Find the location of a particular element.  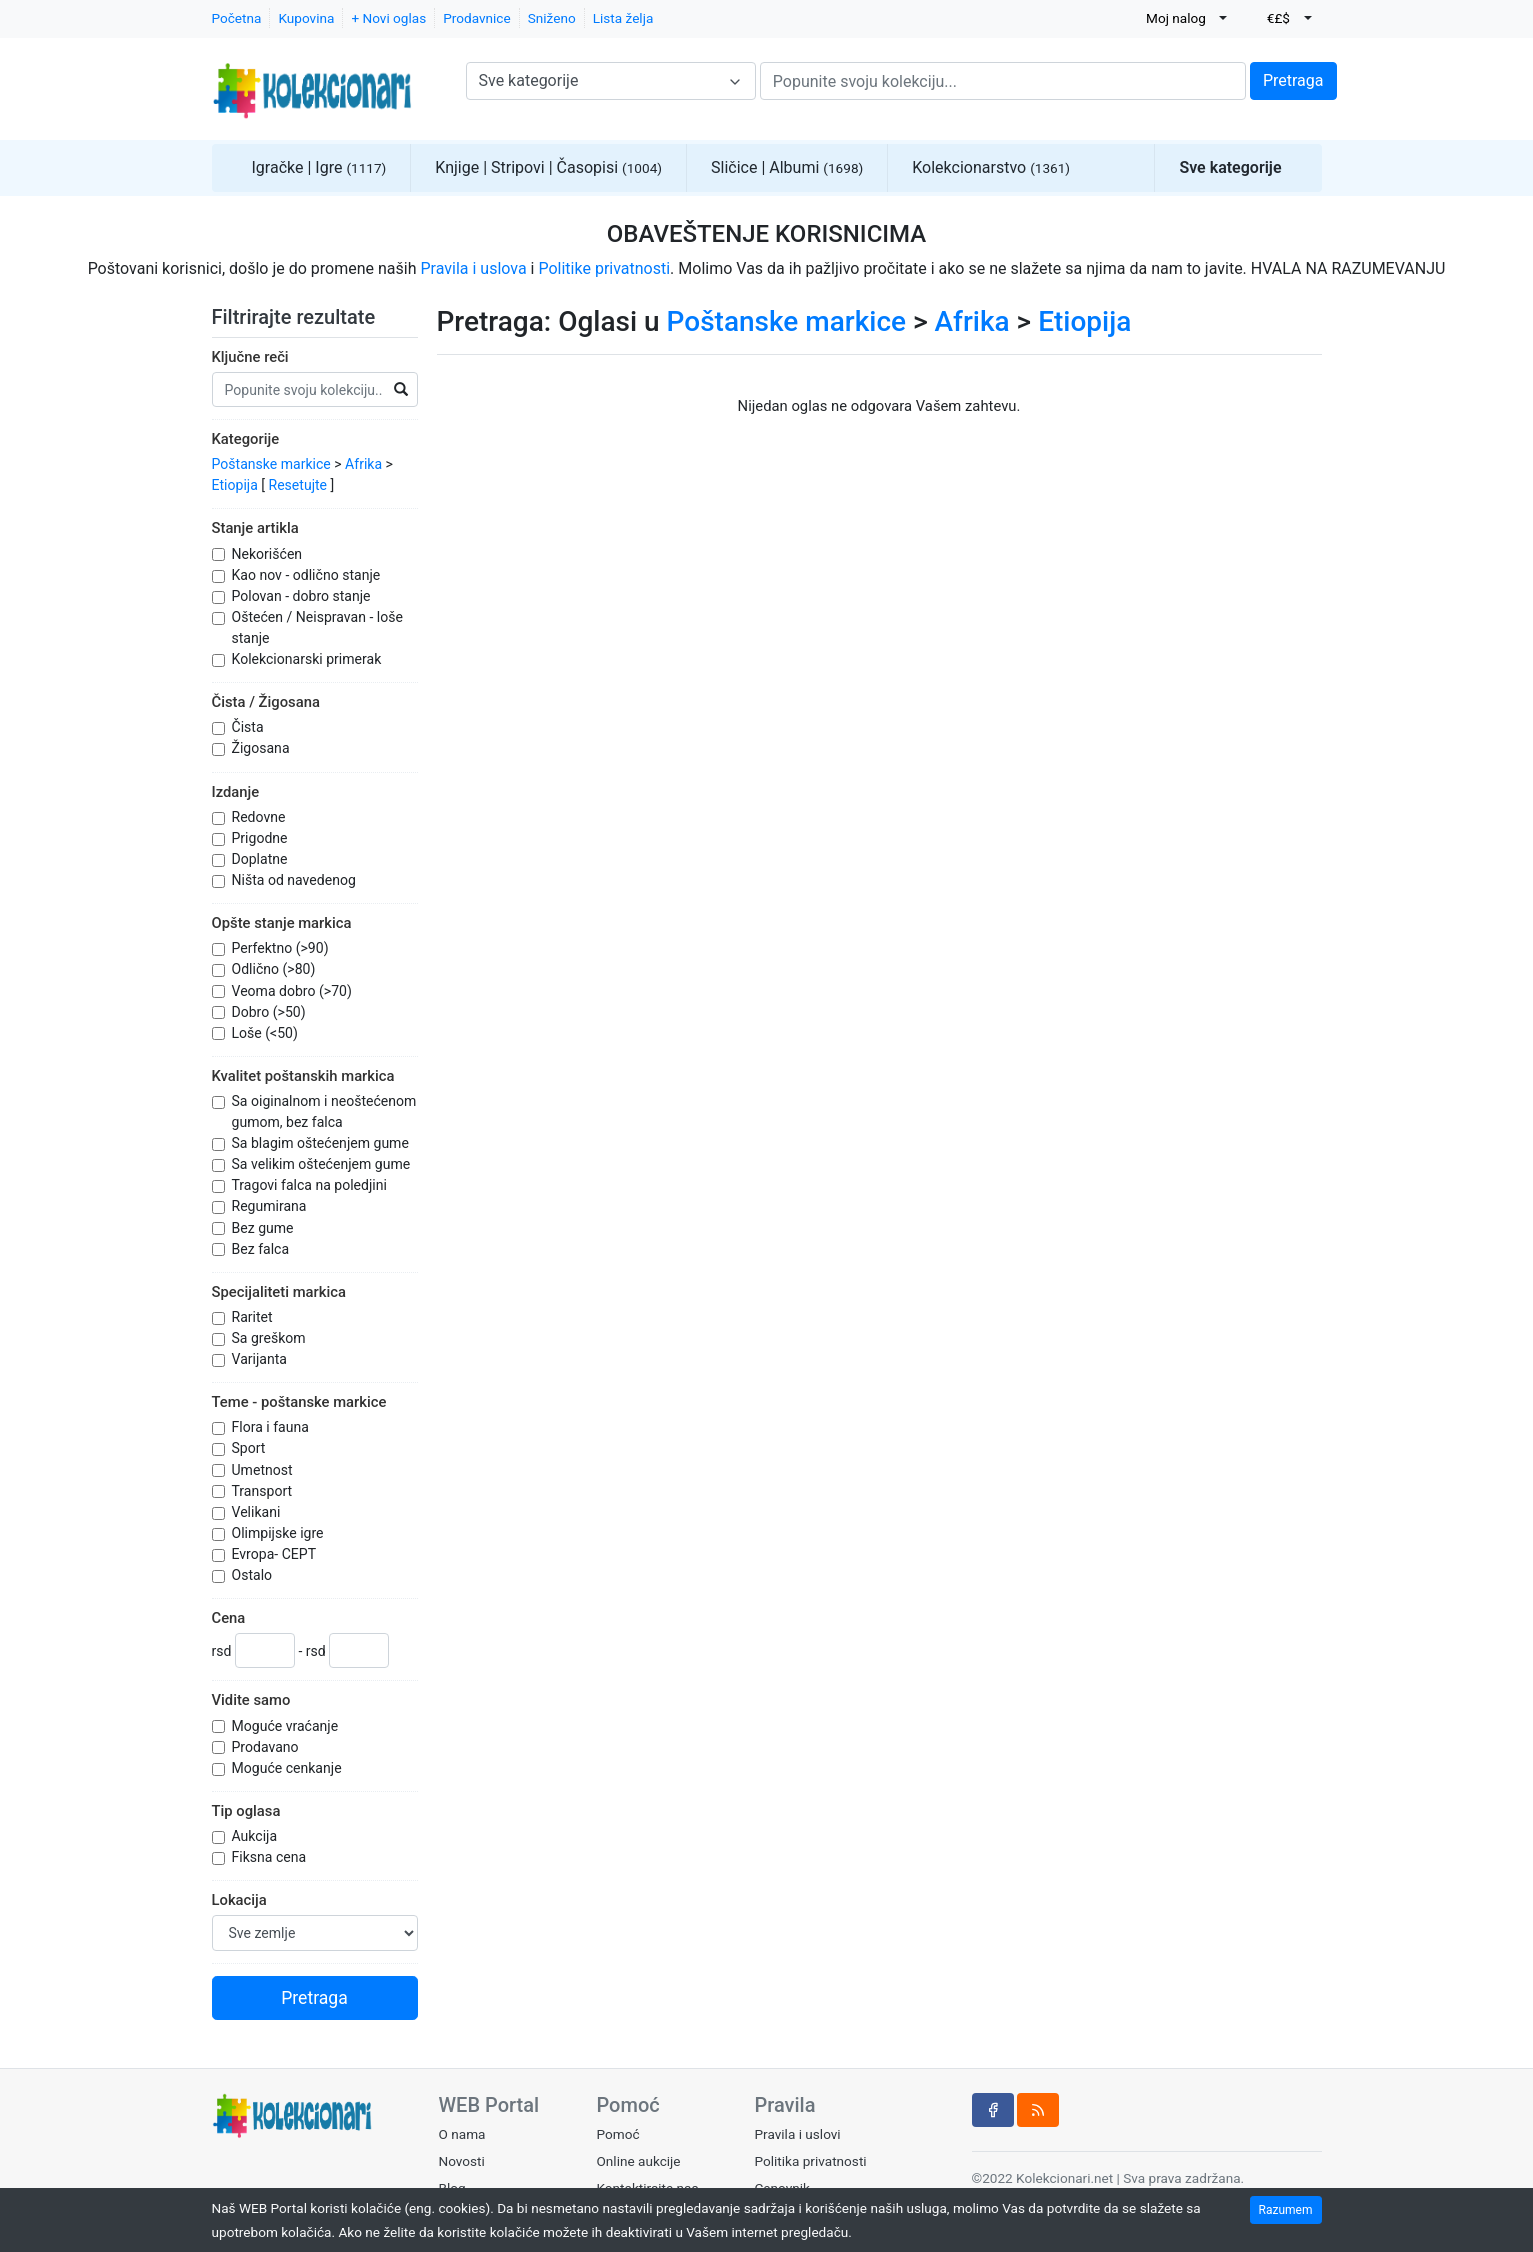

Prodavano is located at coordinates (267, 1747).